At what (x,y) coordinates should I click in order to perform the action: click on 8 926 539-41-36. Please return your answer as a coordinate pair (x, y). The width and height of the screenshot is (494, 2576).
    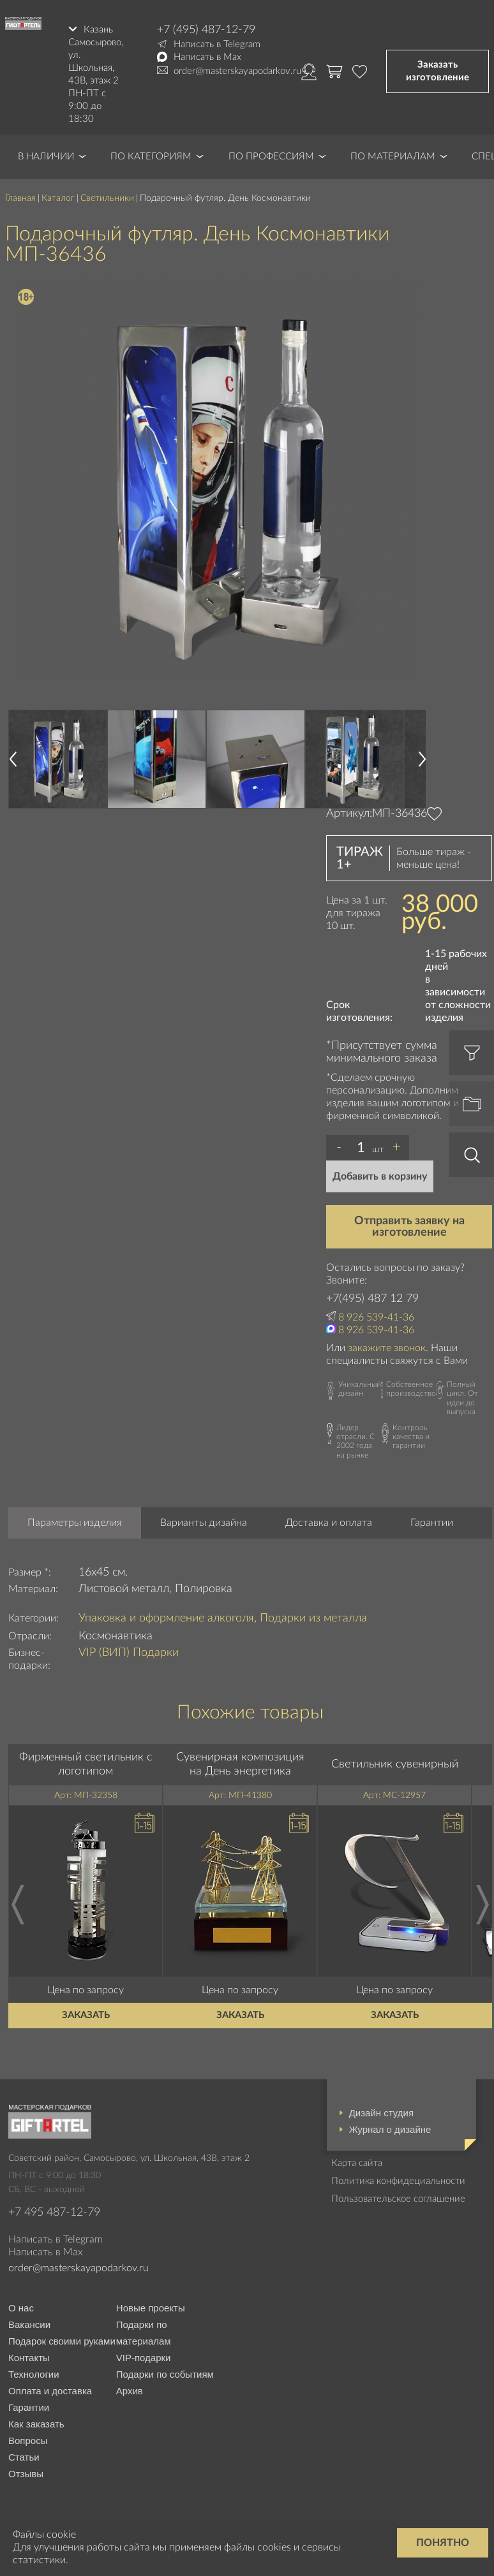
    Looking at the image, I should click on (376, 1317).